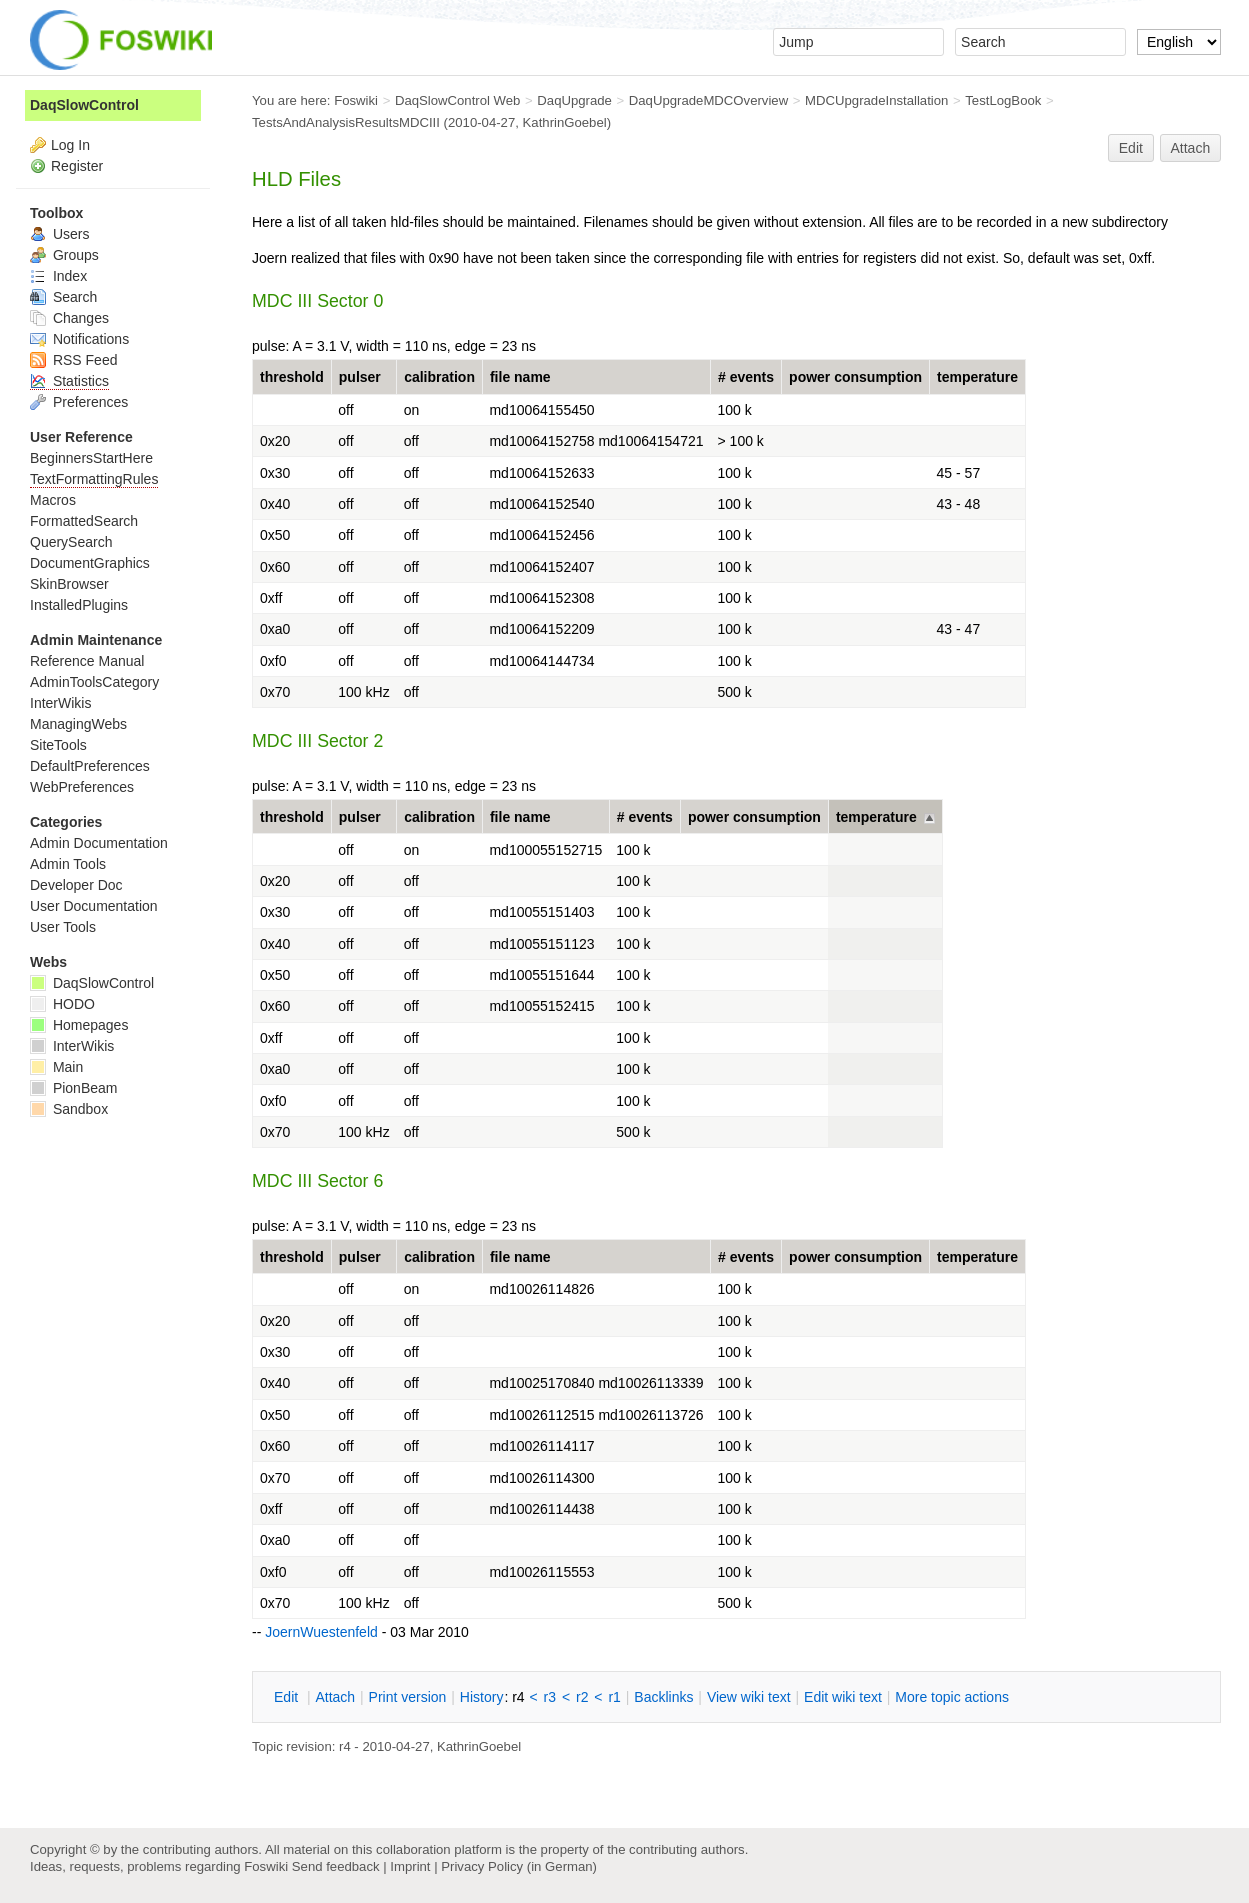  What do you see at coordinates (99, 843) in the screenshot?
I see `Admin Documentation` at bounding box center [99, 843].